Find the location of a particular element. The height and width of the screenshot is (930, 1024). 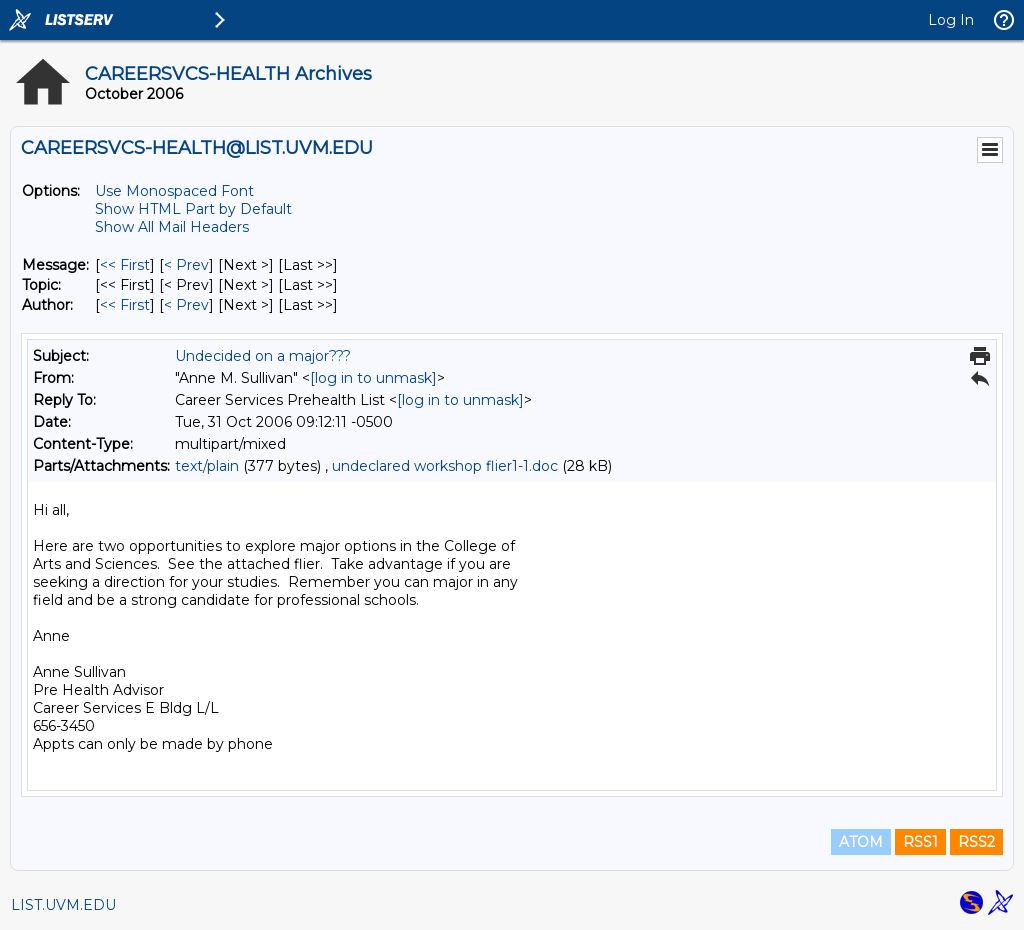

RSS2 is located at coordinates (976, 842).